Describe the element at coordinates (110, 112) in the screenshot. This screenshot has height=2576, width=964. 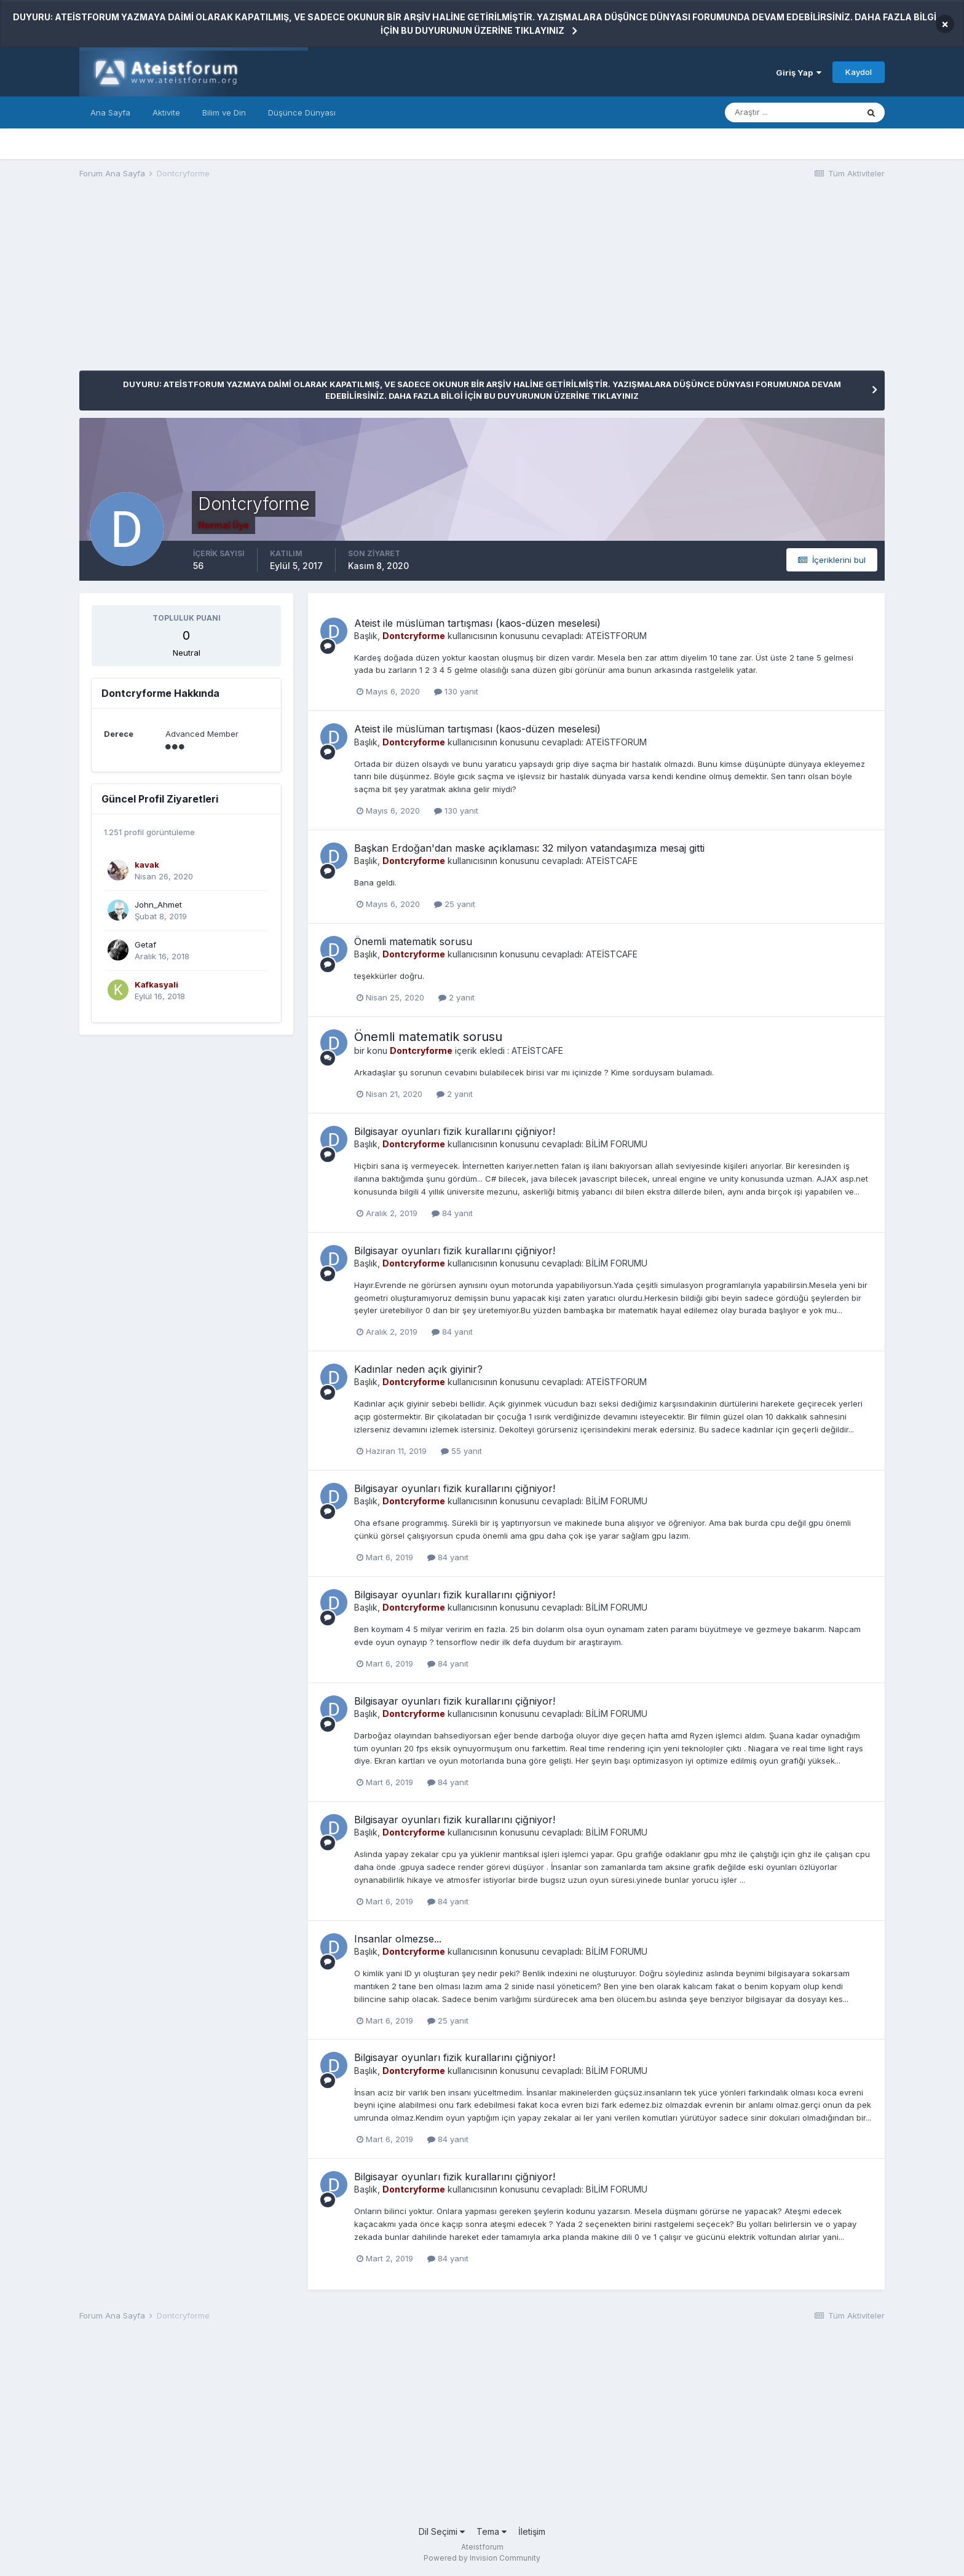
I see `Ana Sayfa` at that location.